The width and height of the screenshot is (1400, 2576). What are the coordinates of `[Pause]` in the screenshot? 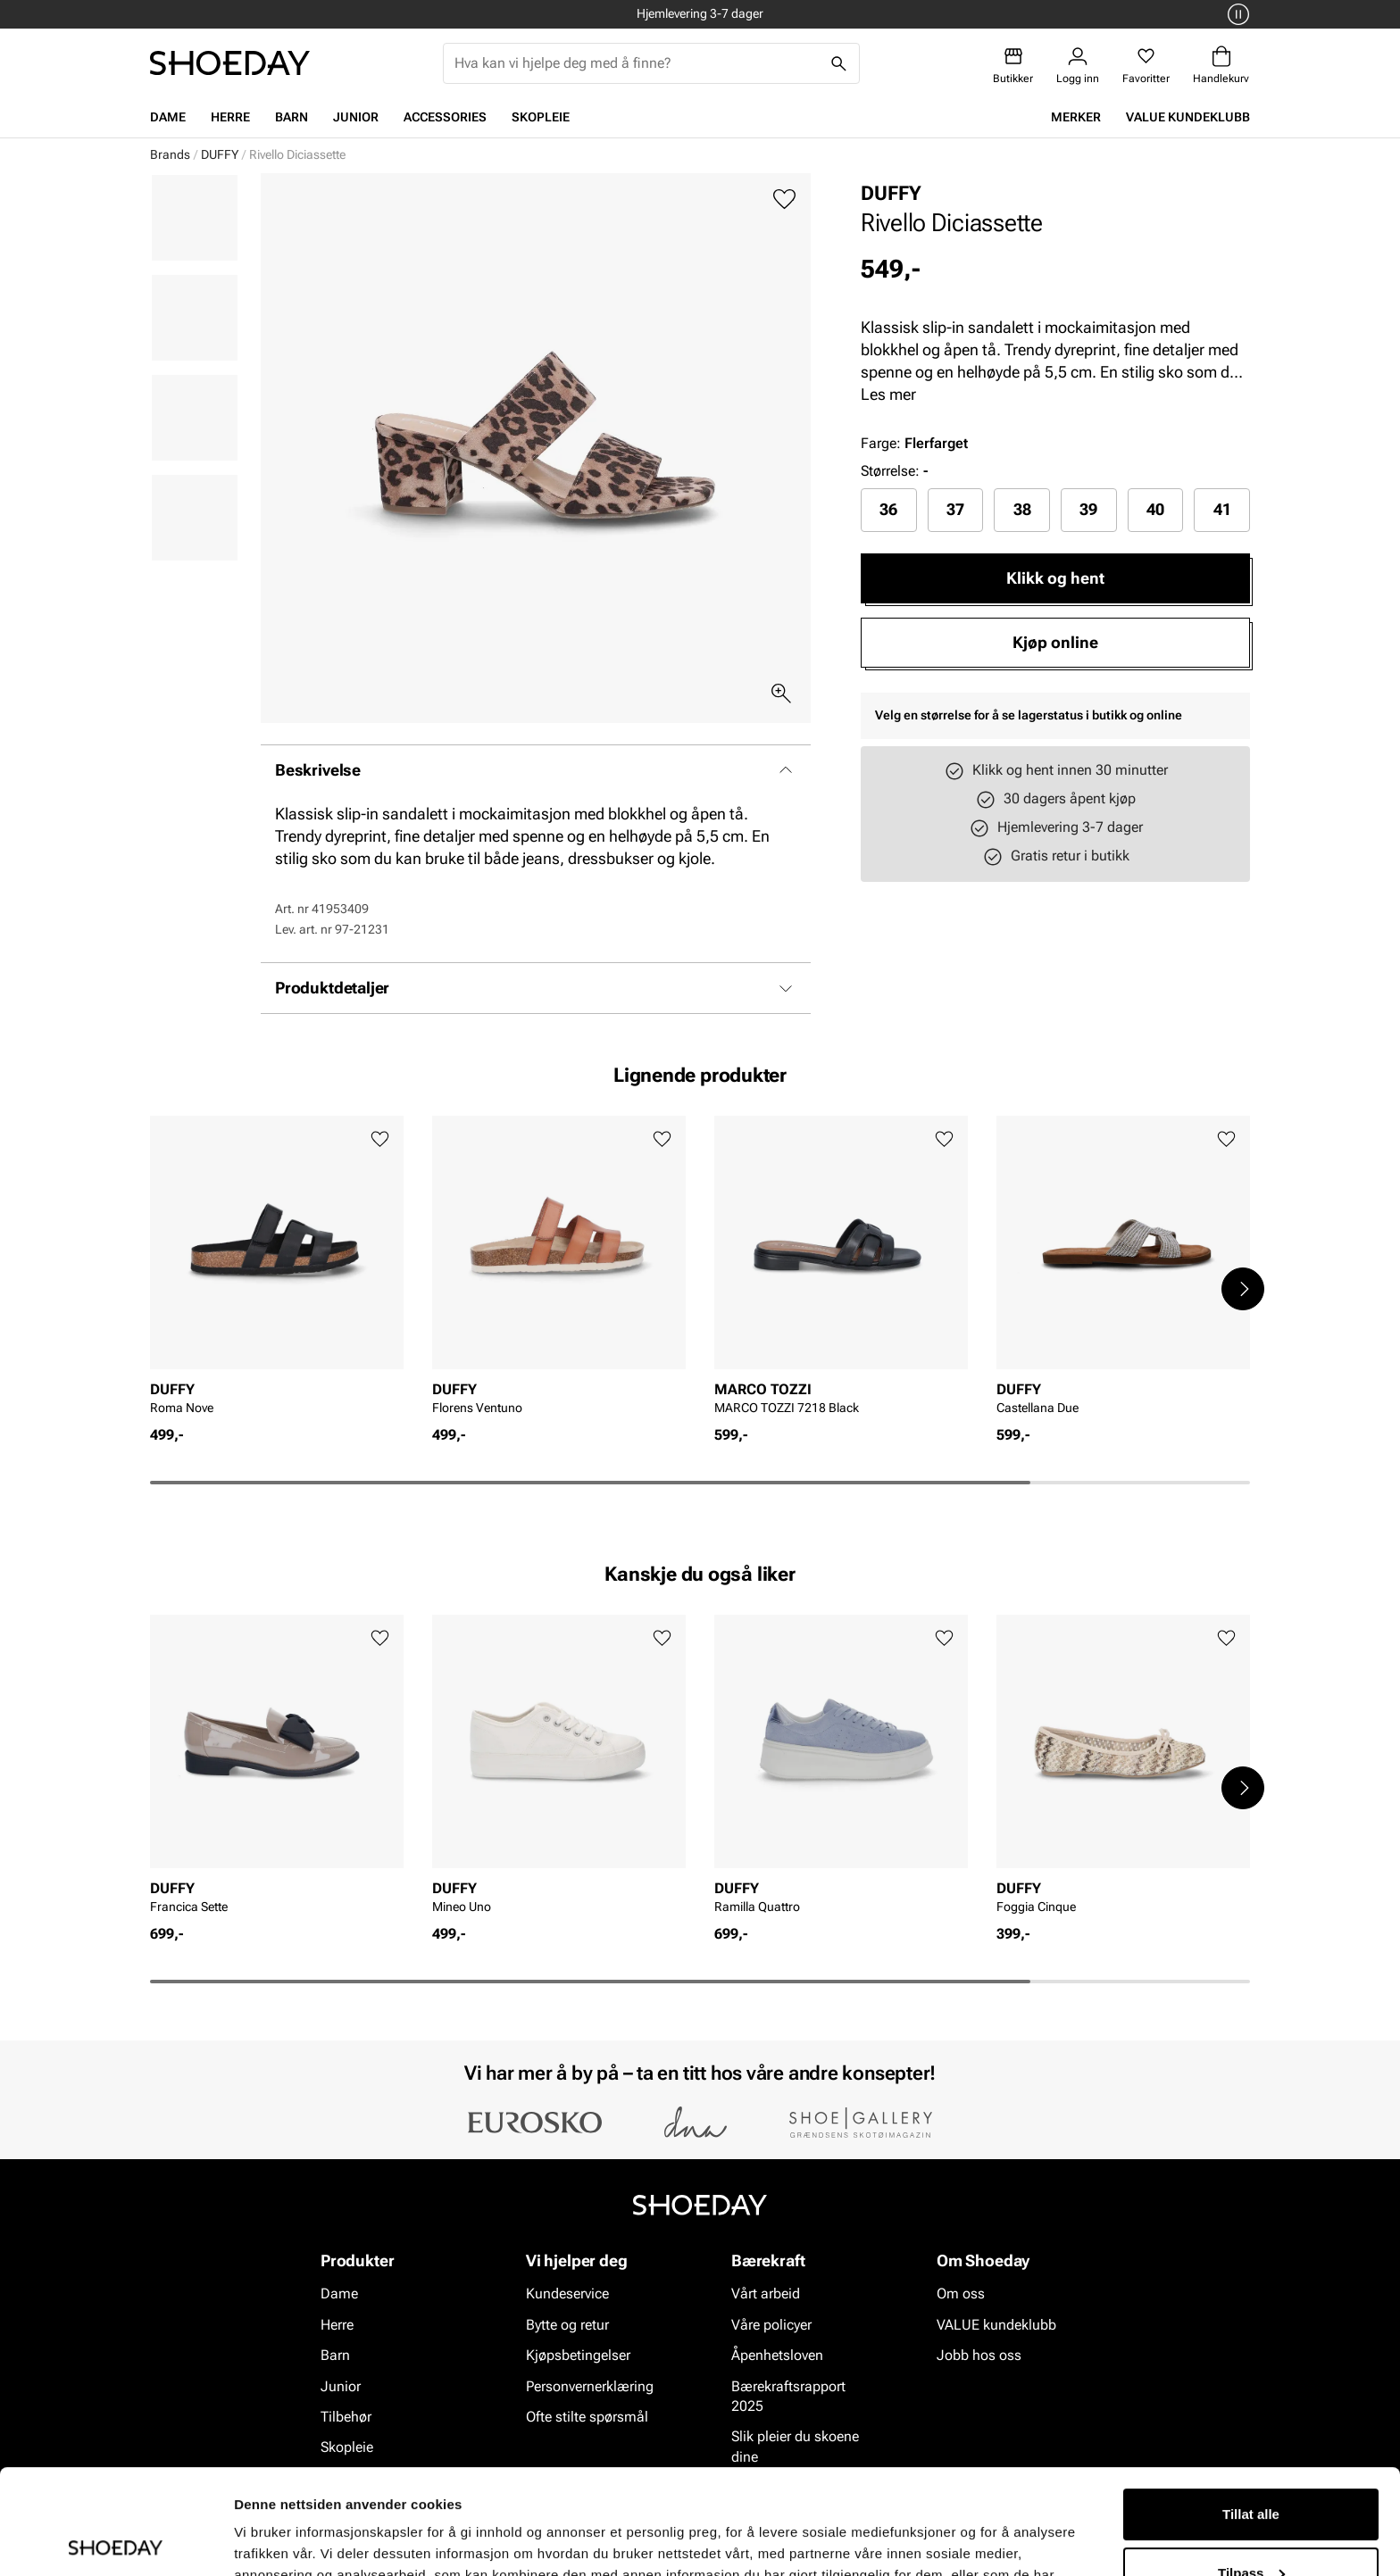 It's located at (1235, 14).